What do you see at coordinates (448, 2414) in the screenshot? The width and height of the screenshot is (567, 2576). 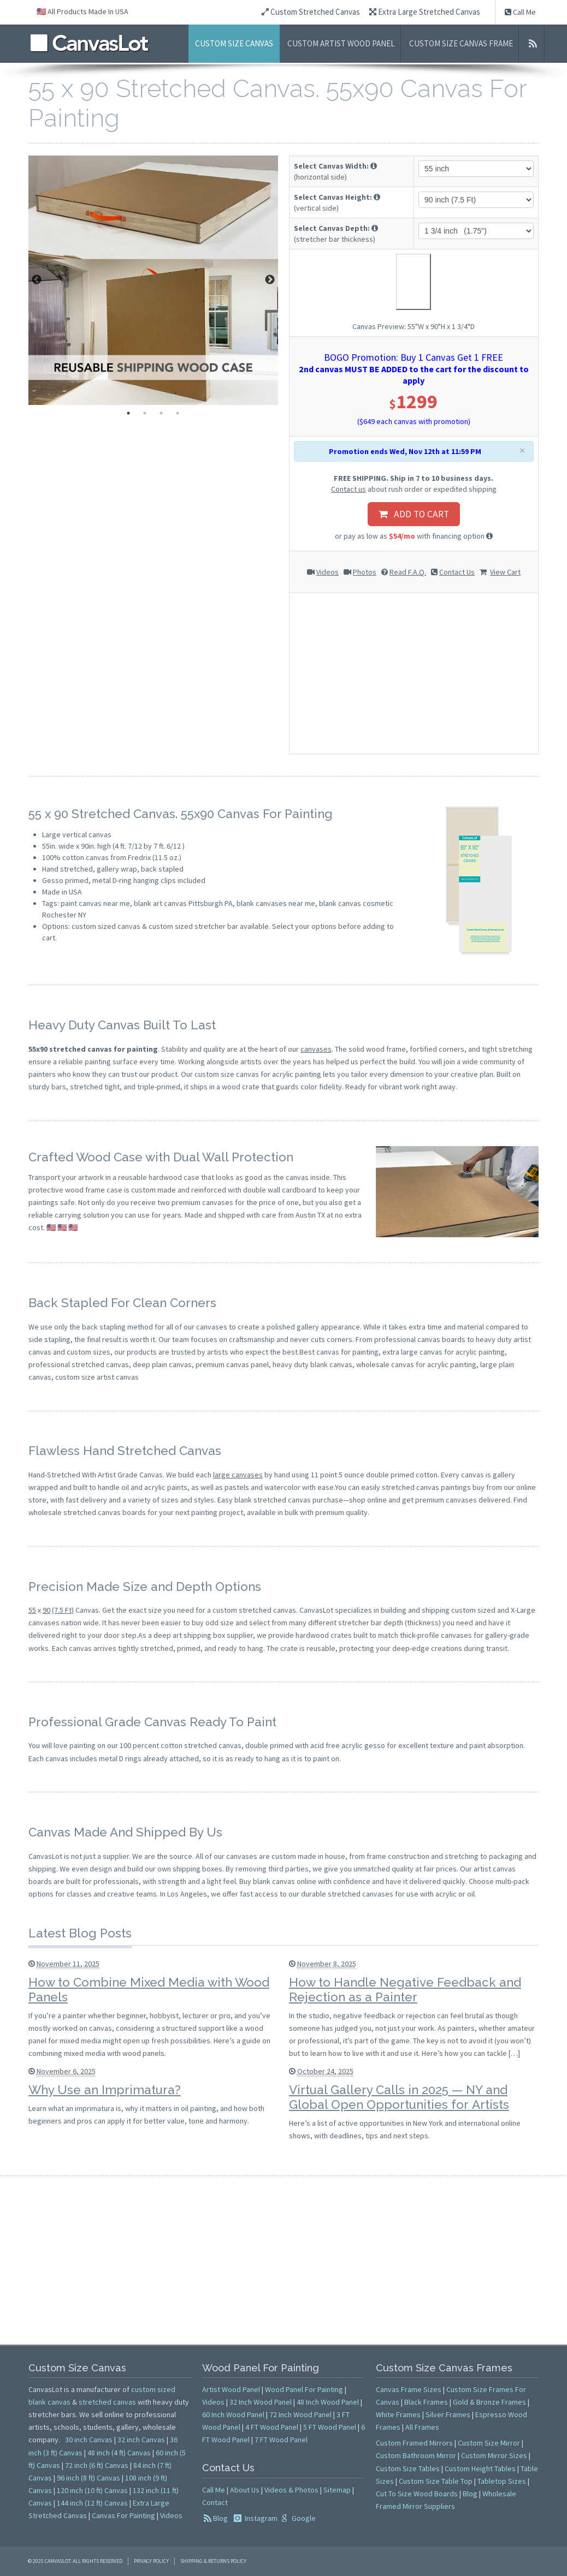 I see `Silver Frames` at bounding box center [448, 2414].